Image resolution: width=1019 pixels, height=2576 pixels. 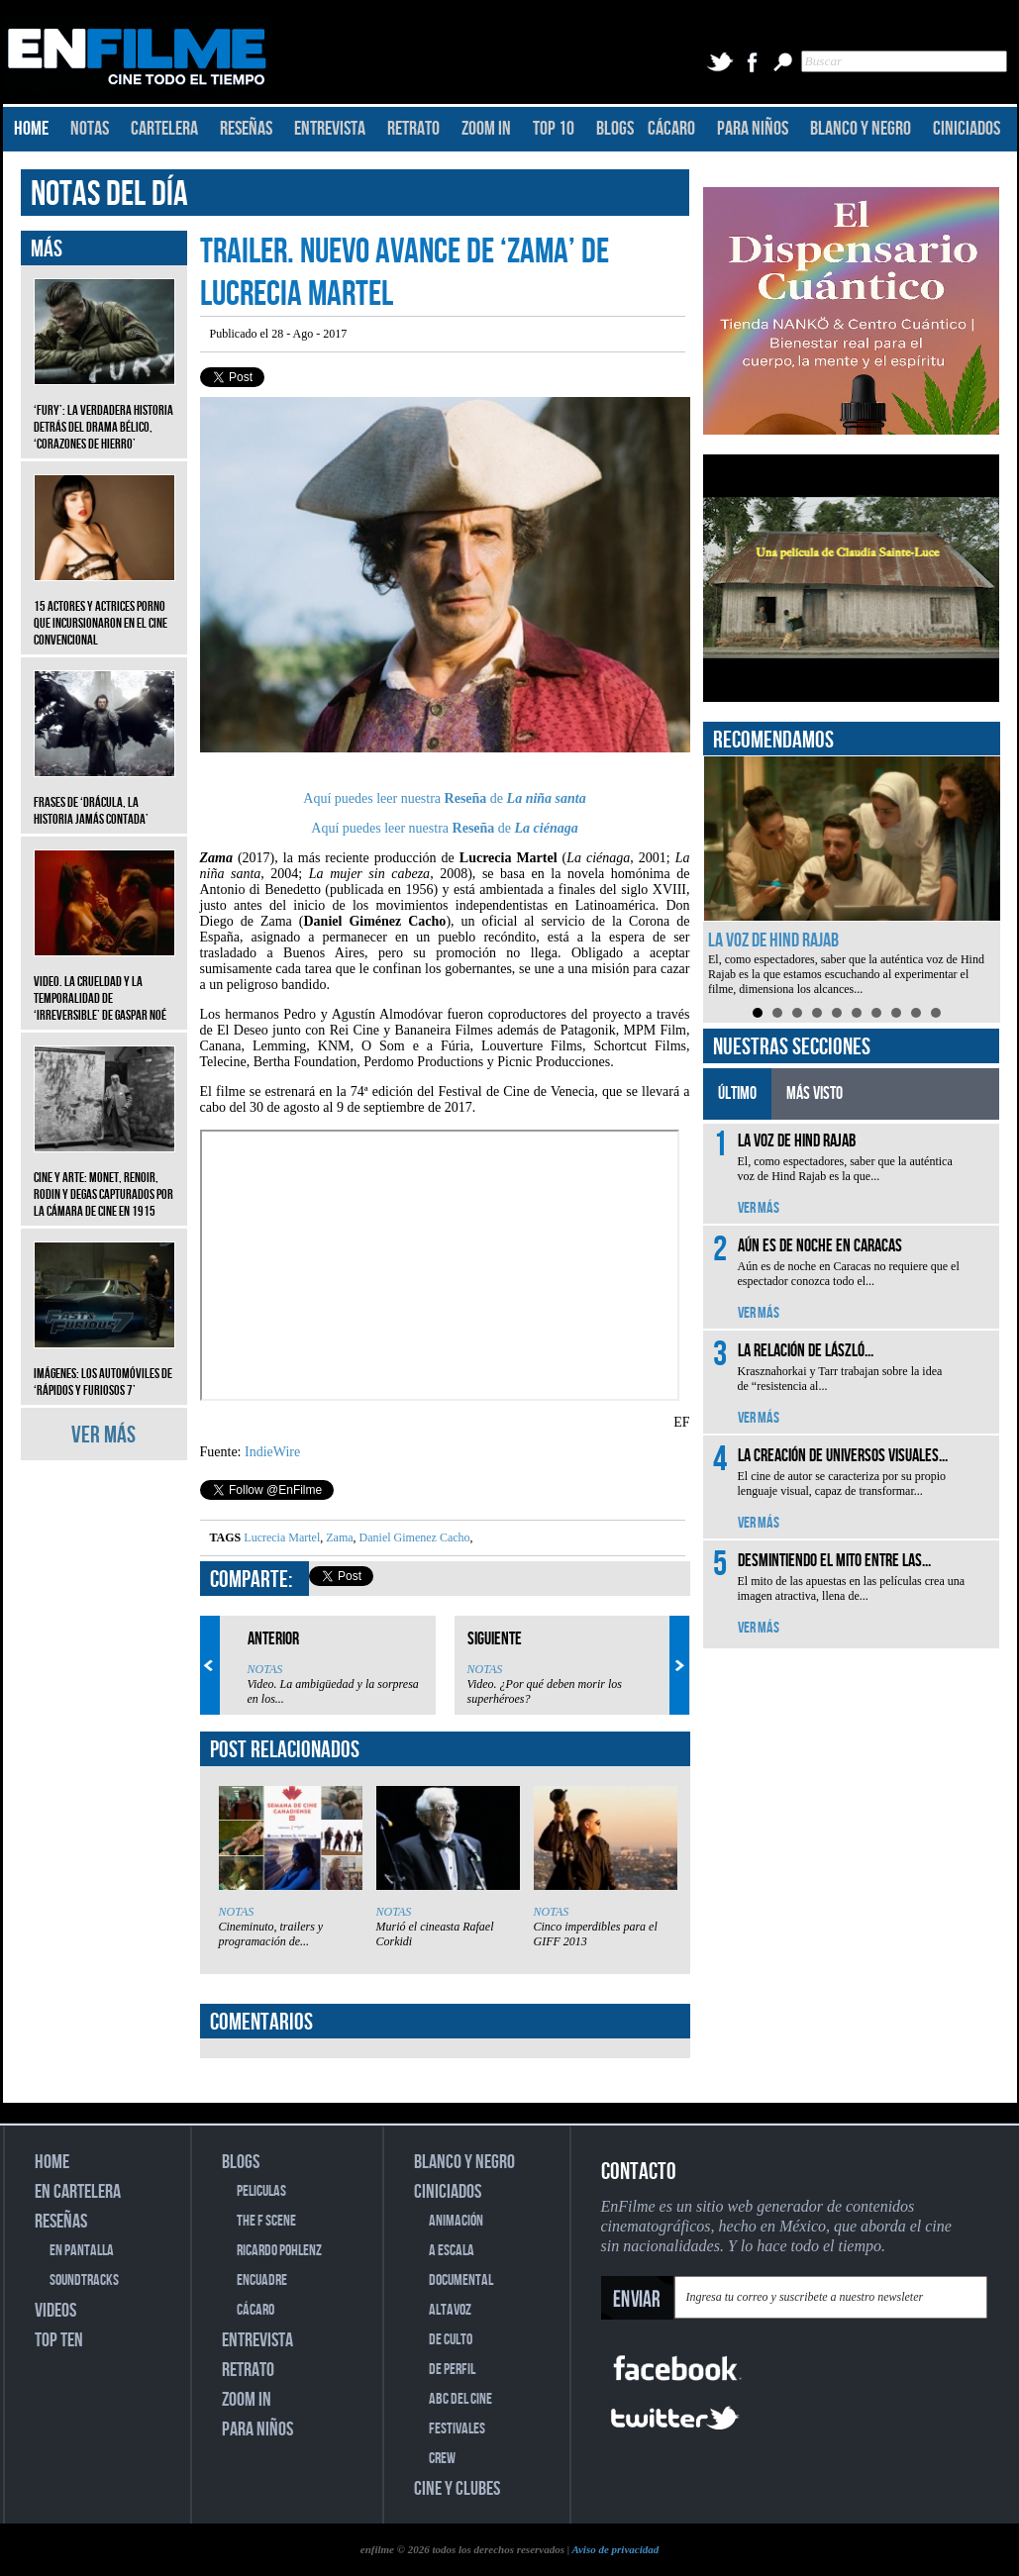 What do you see at coordinates (104, 796) in the screenshot?
I see `Frases de ‘Drácula, la historia jamás contada’` at bounding box center [104, 796].